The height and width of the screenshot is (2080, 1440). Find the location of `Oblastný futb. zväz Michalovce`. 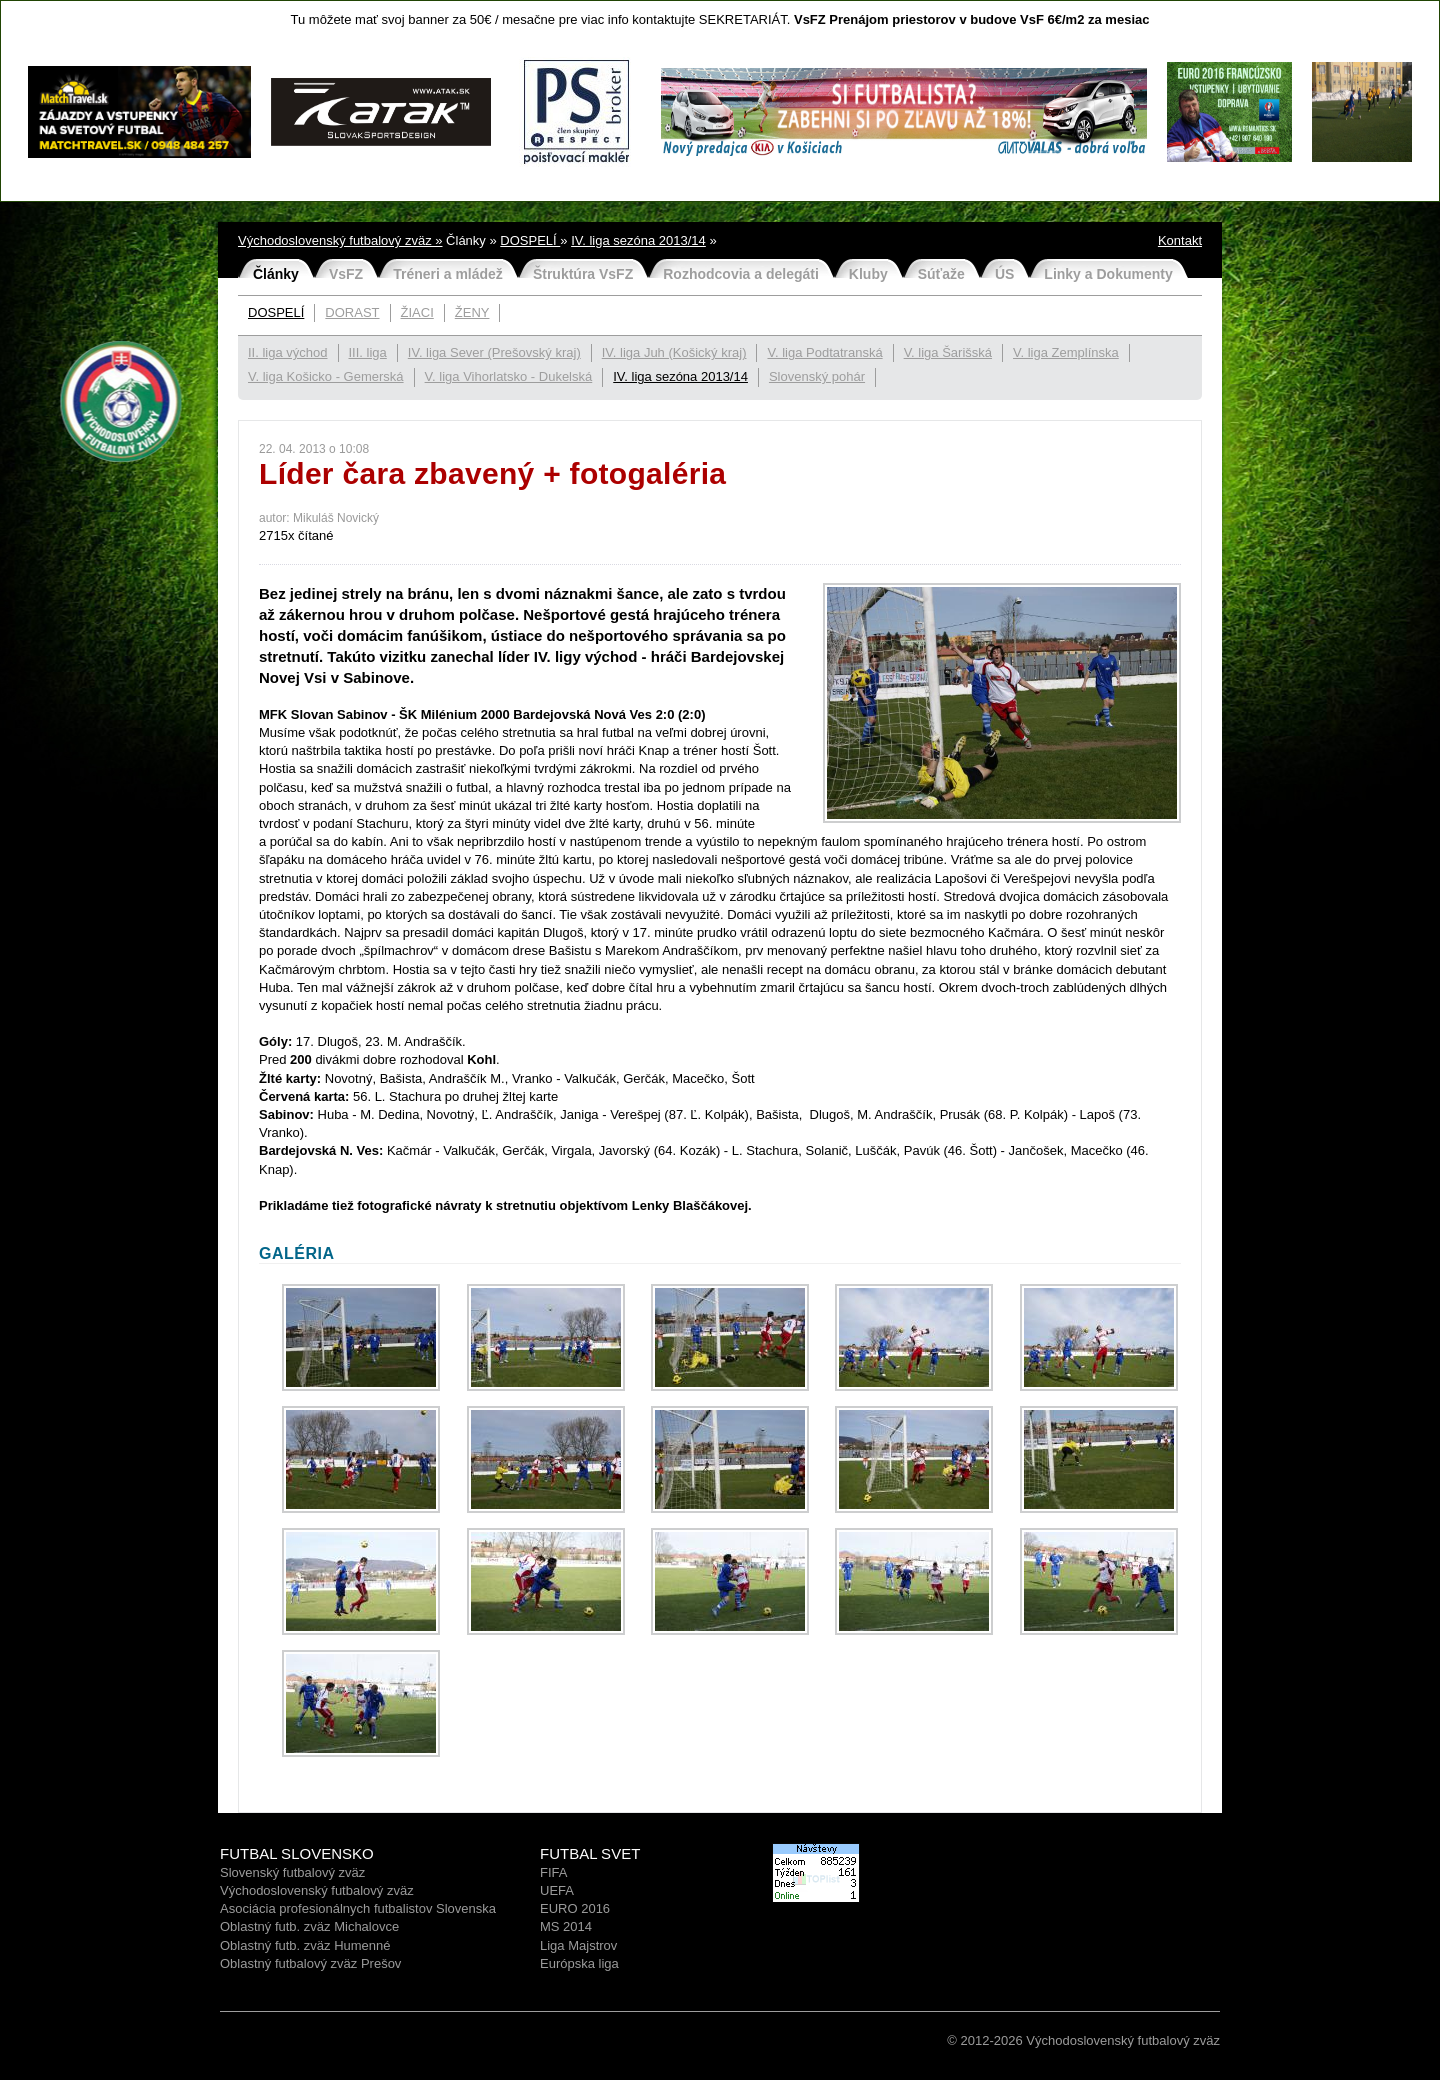

Oblastný futb. zväz Michalovce is located at coordinates (309, 1926).